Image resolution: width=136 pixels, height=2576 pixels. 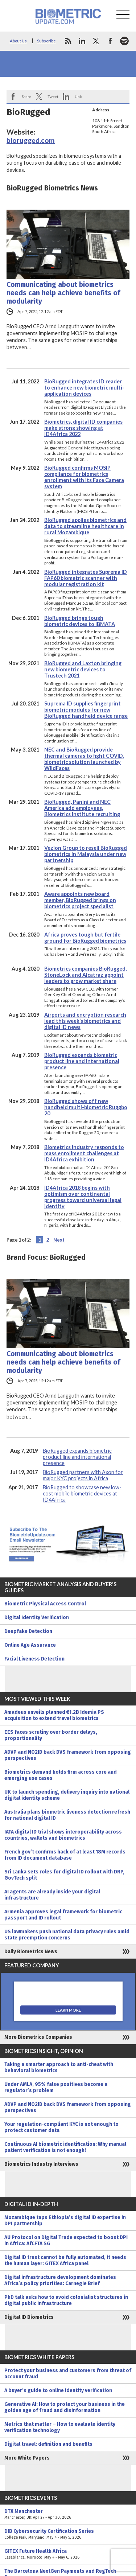 I want to click on UK to launch spending, delivery inquiry into national digital identity scheme, so click(x=66, y=1795).